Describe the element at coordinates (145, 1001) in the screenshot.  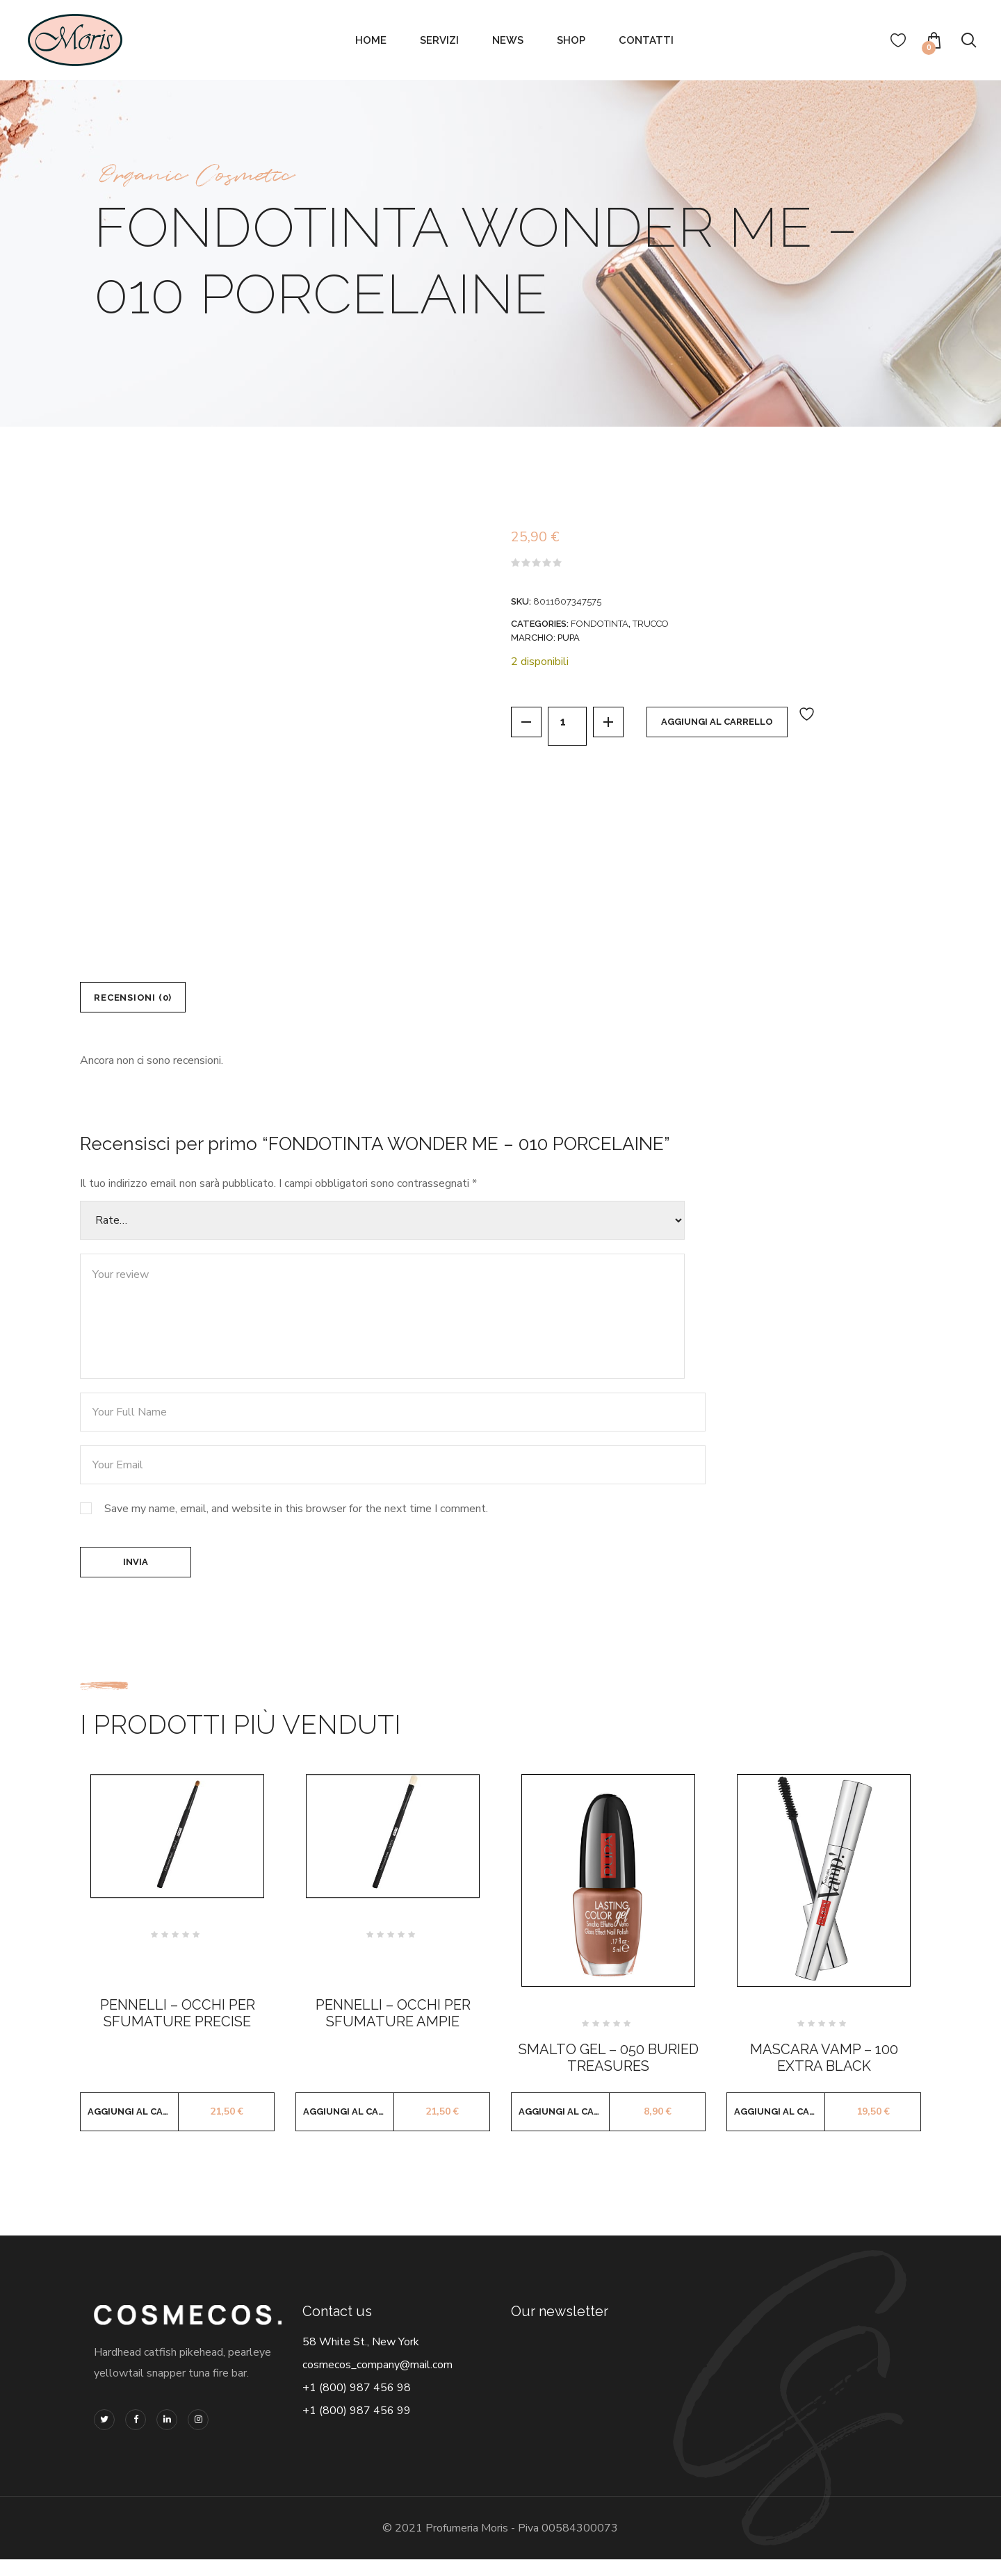
I see `Recensioni (0) [tab]` at that location.